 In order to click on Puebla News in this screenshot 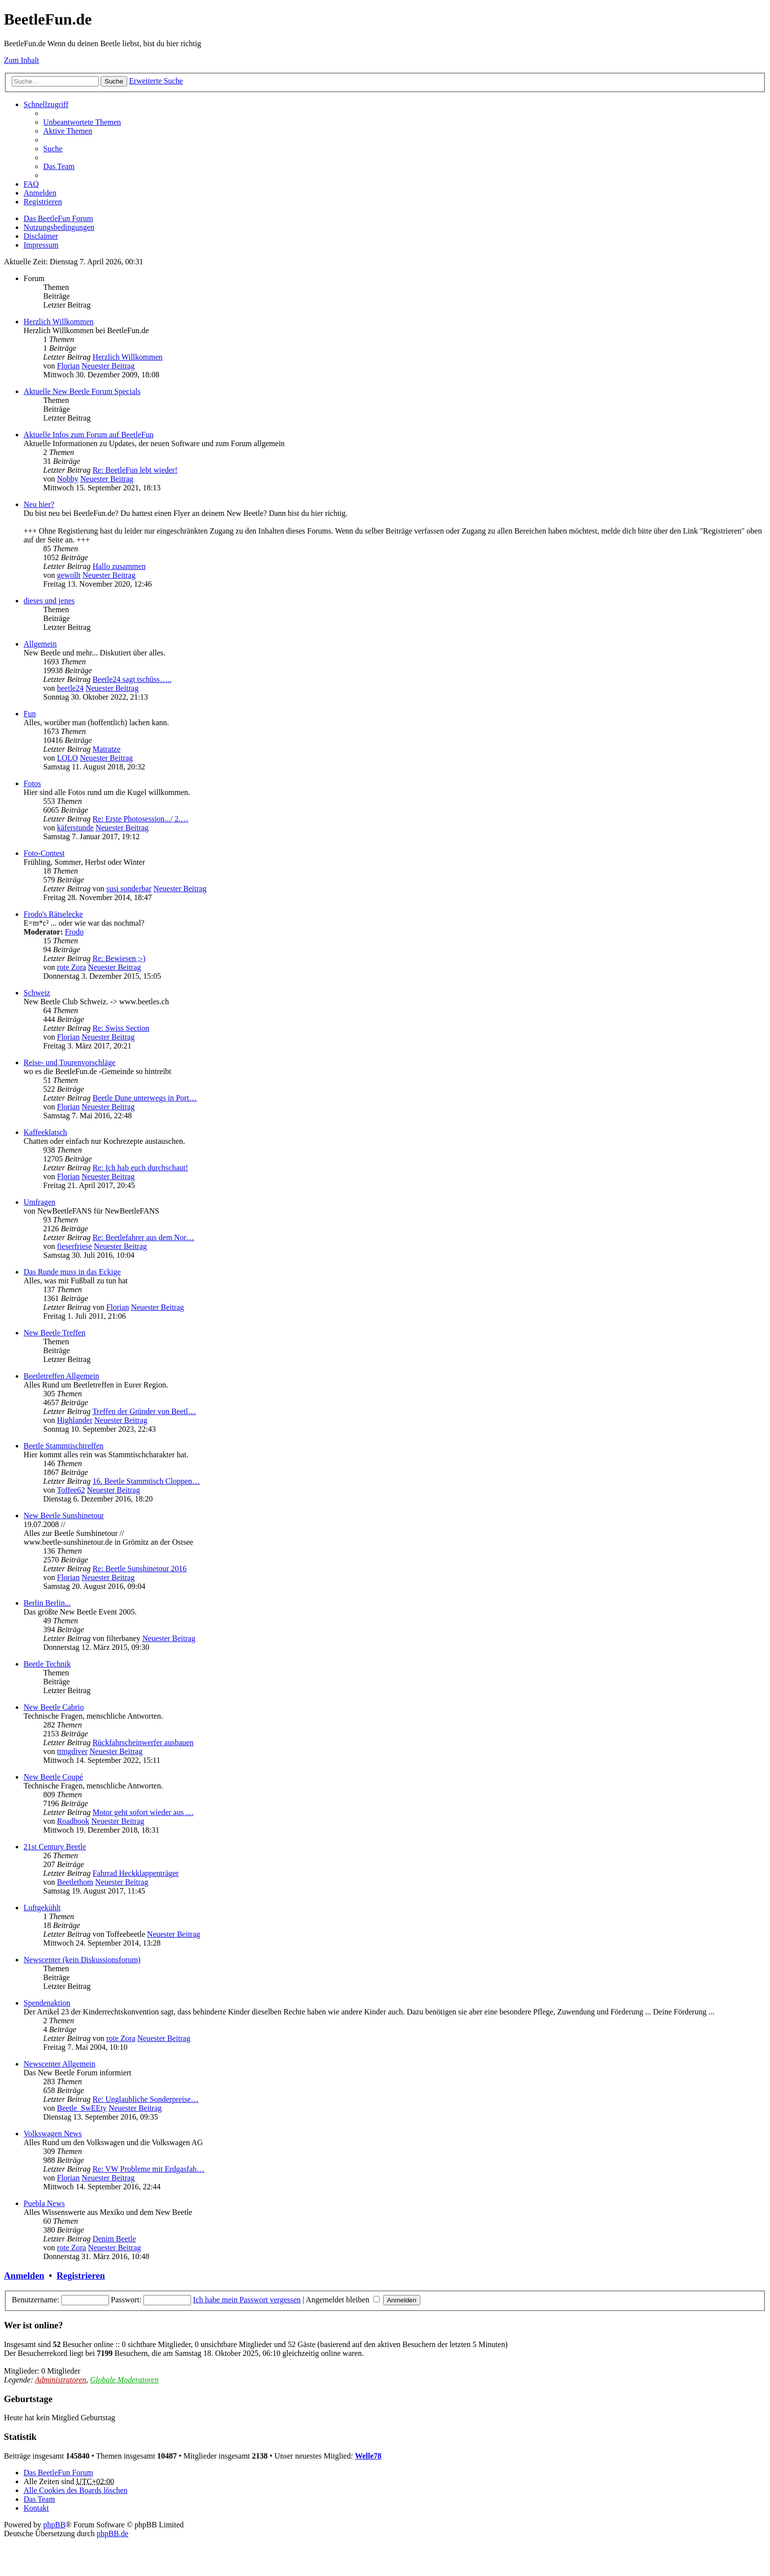, I will do `click(44, 2203)`.